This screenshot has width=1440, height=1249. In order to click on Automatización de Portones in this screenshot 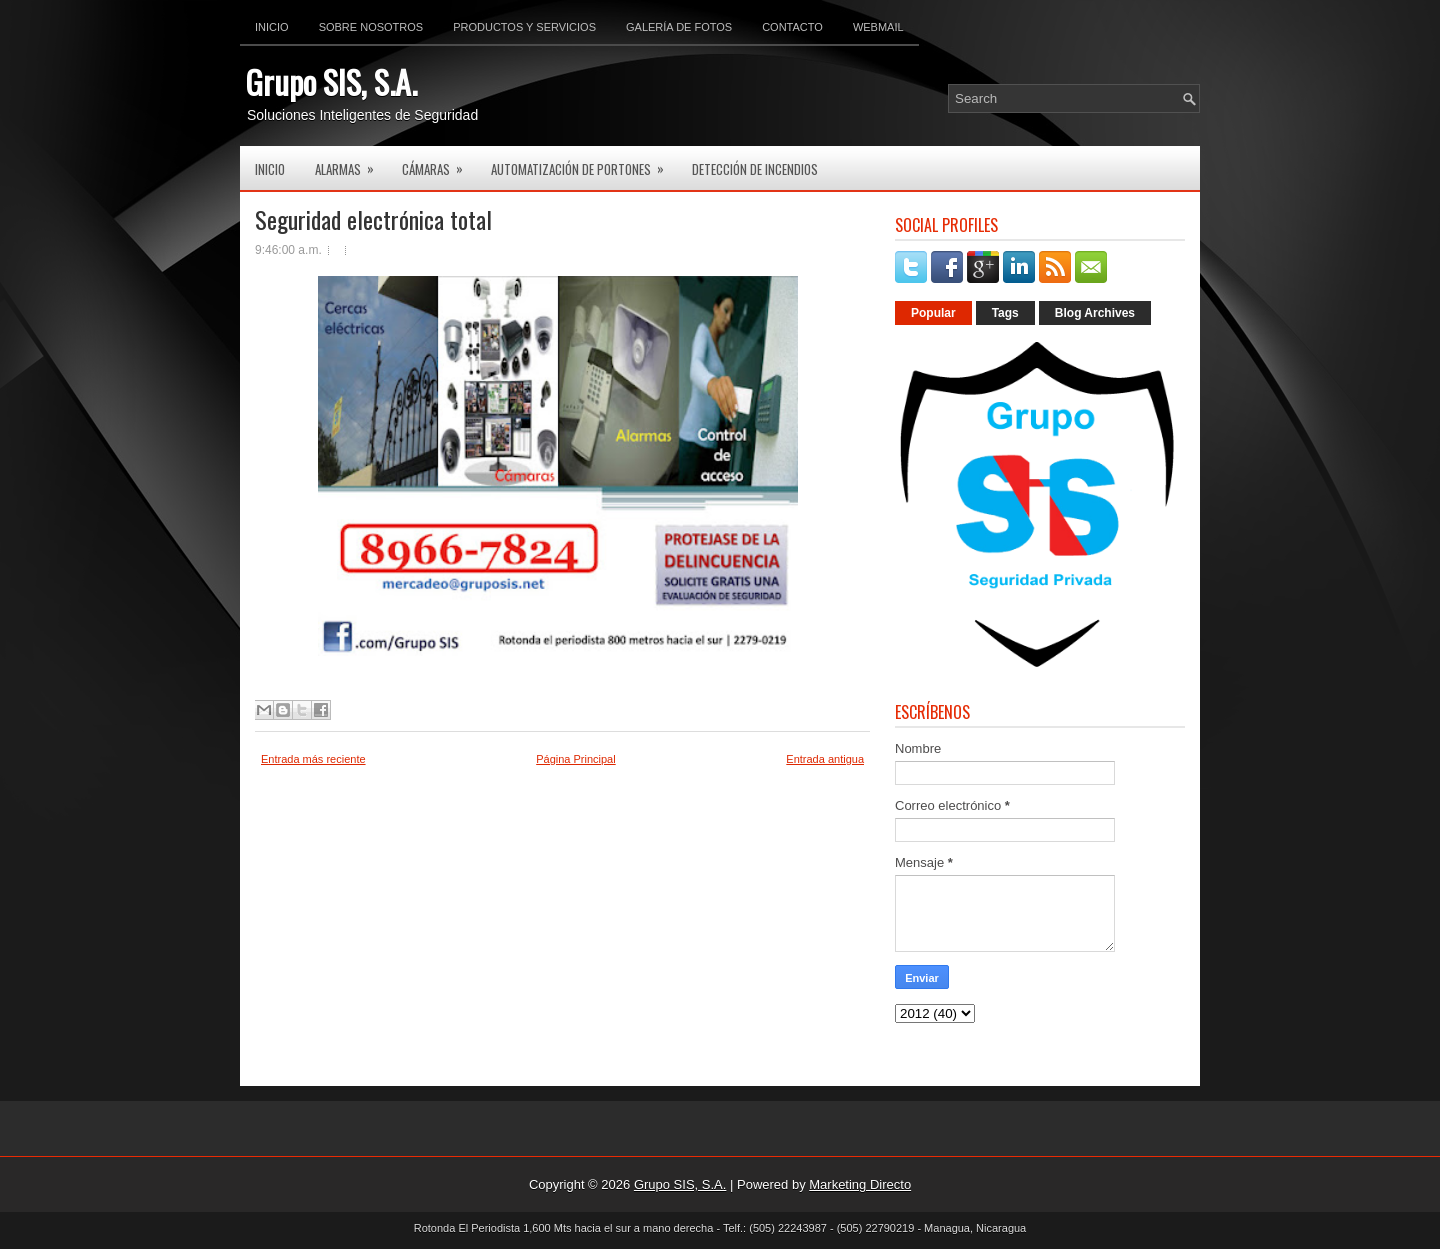, I will do `click(584, 162)`.